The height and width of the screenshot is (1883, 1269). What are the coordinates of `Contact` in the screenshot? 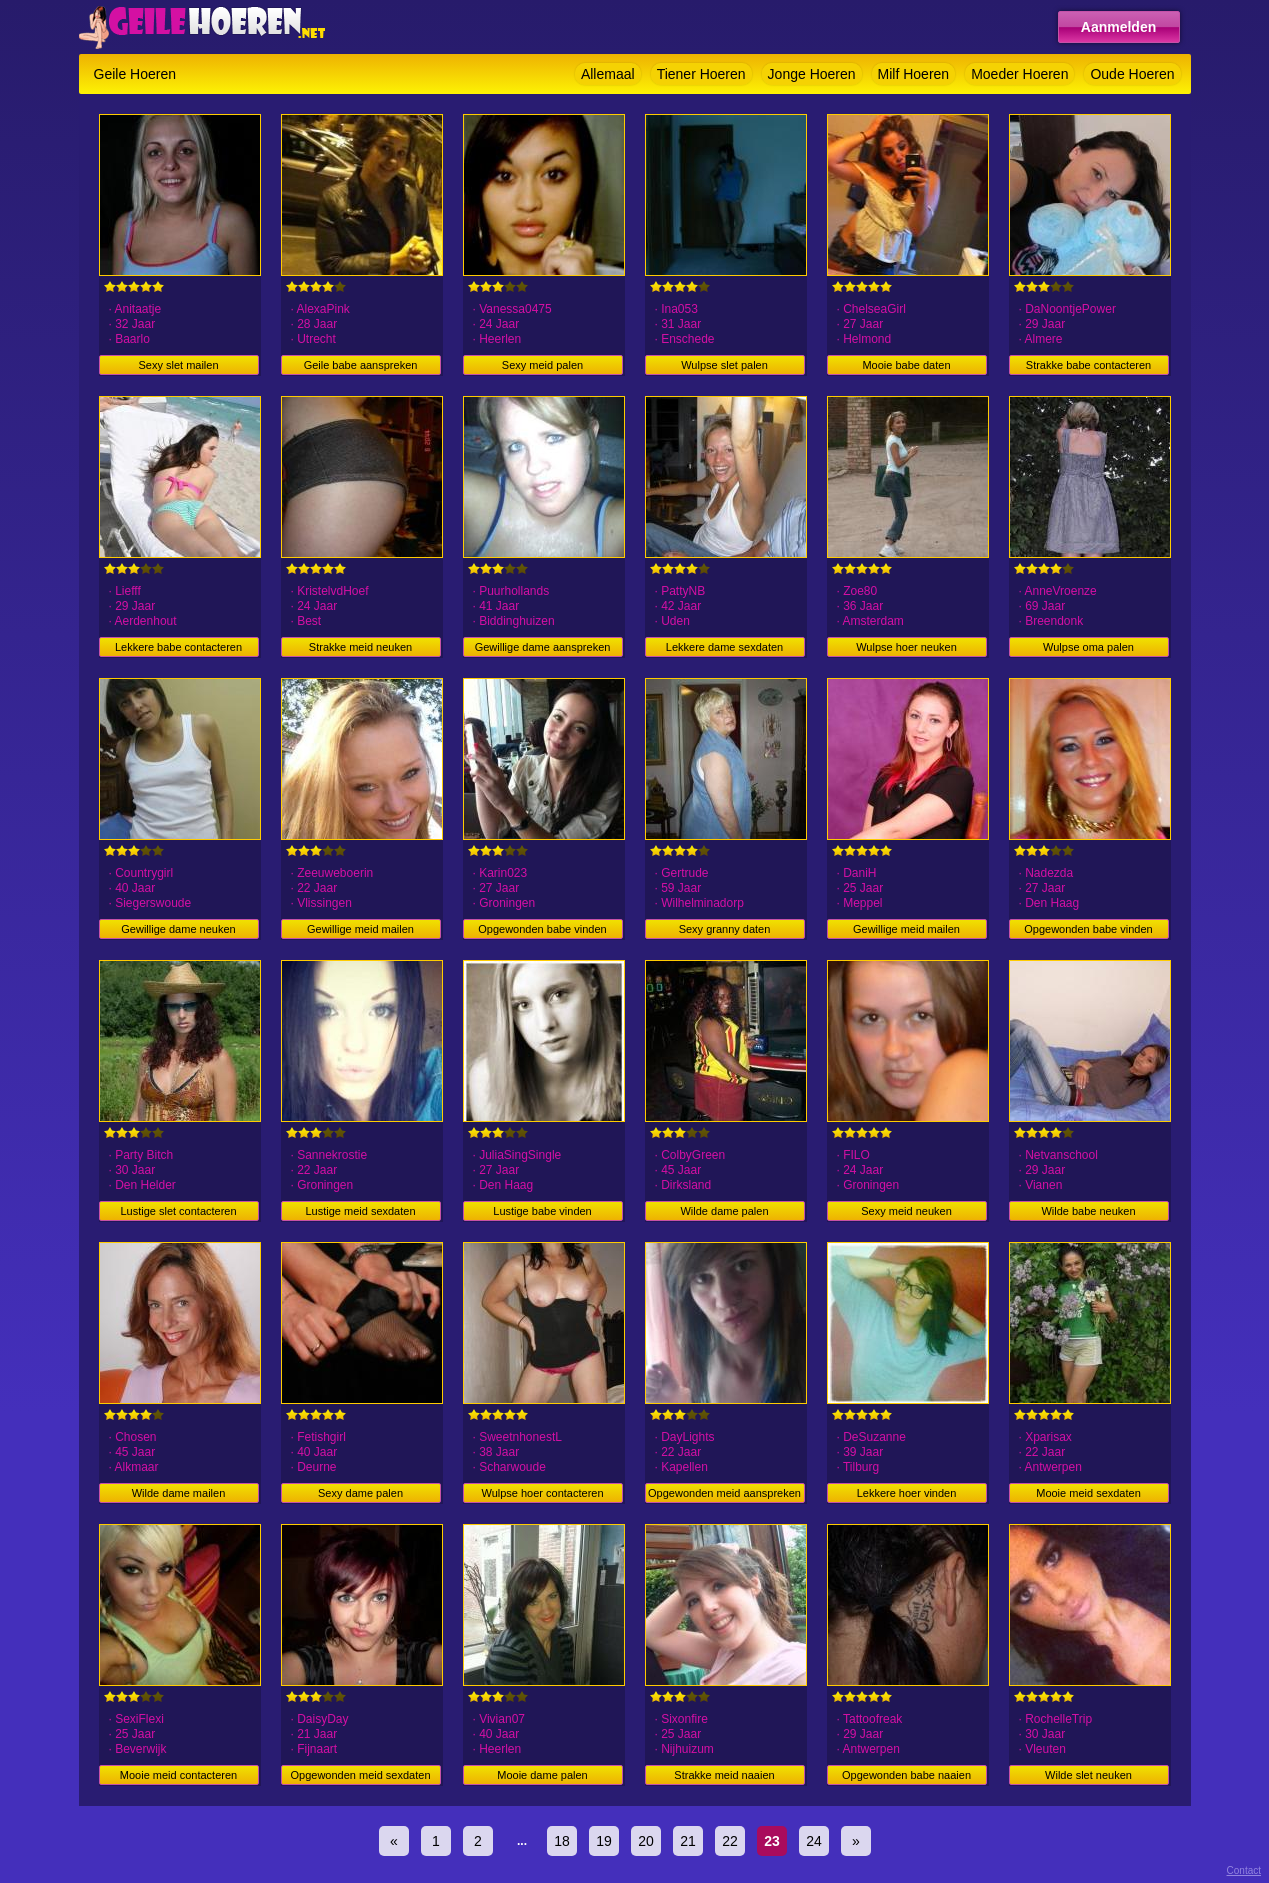 It's located at (1244, 1870).